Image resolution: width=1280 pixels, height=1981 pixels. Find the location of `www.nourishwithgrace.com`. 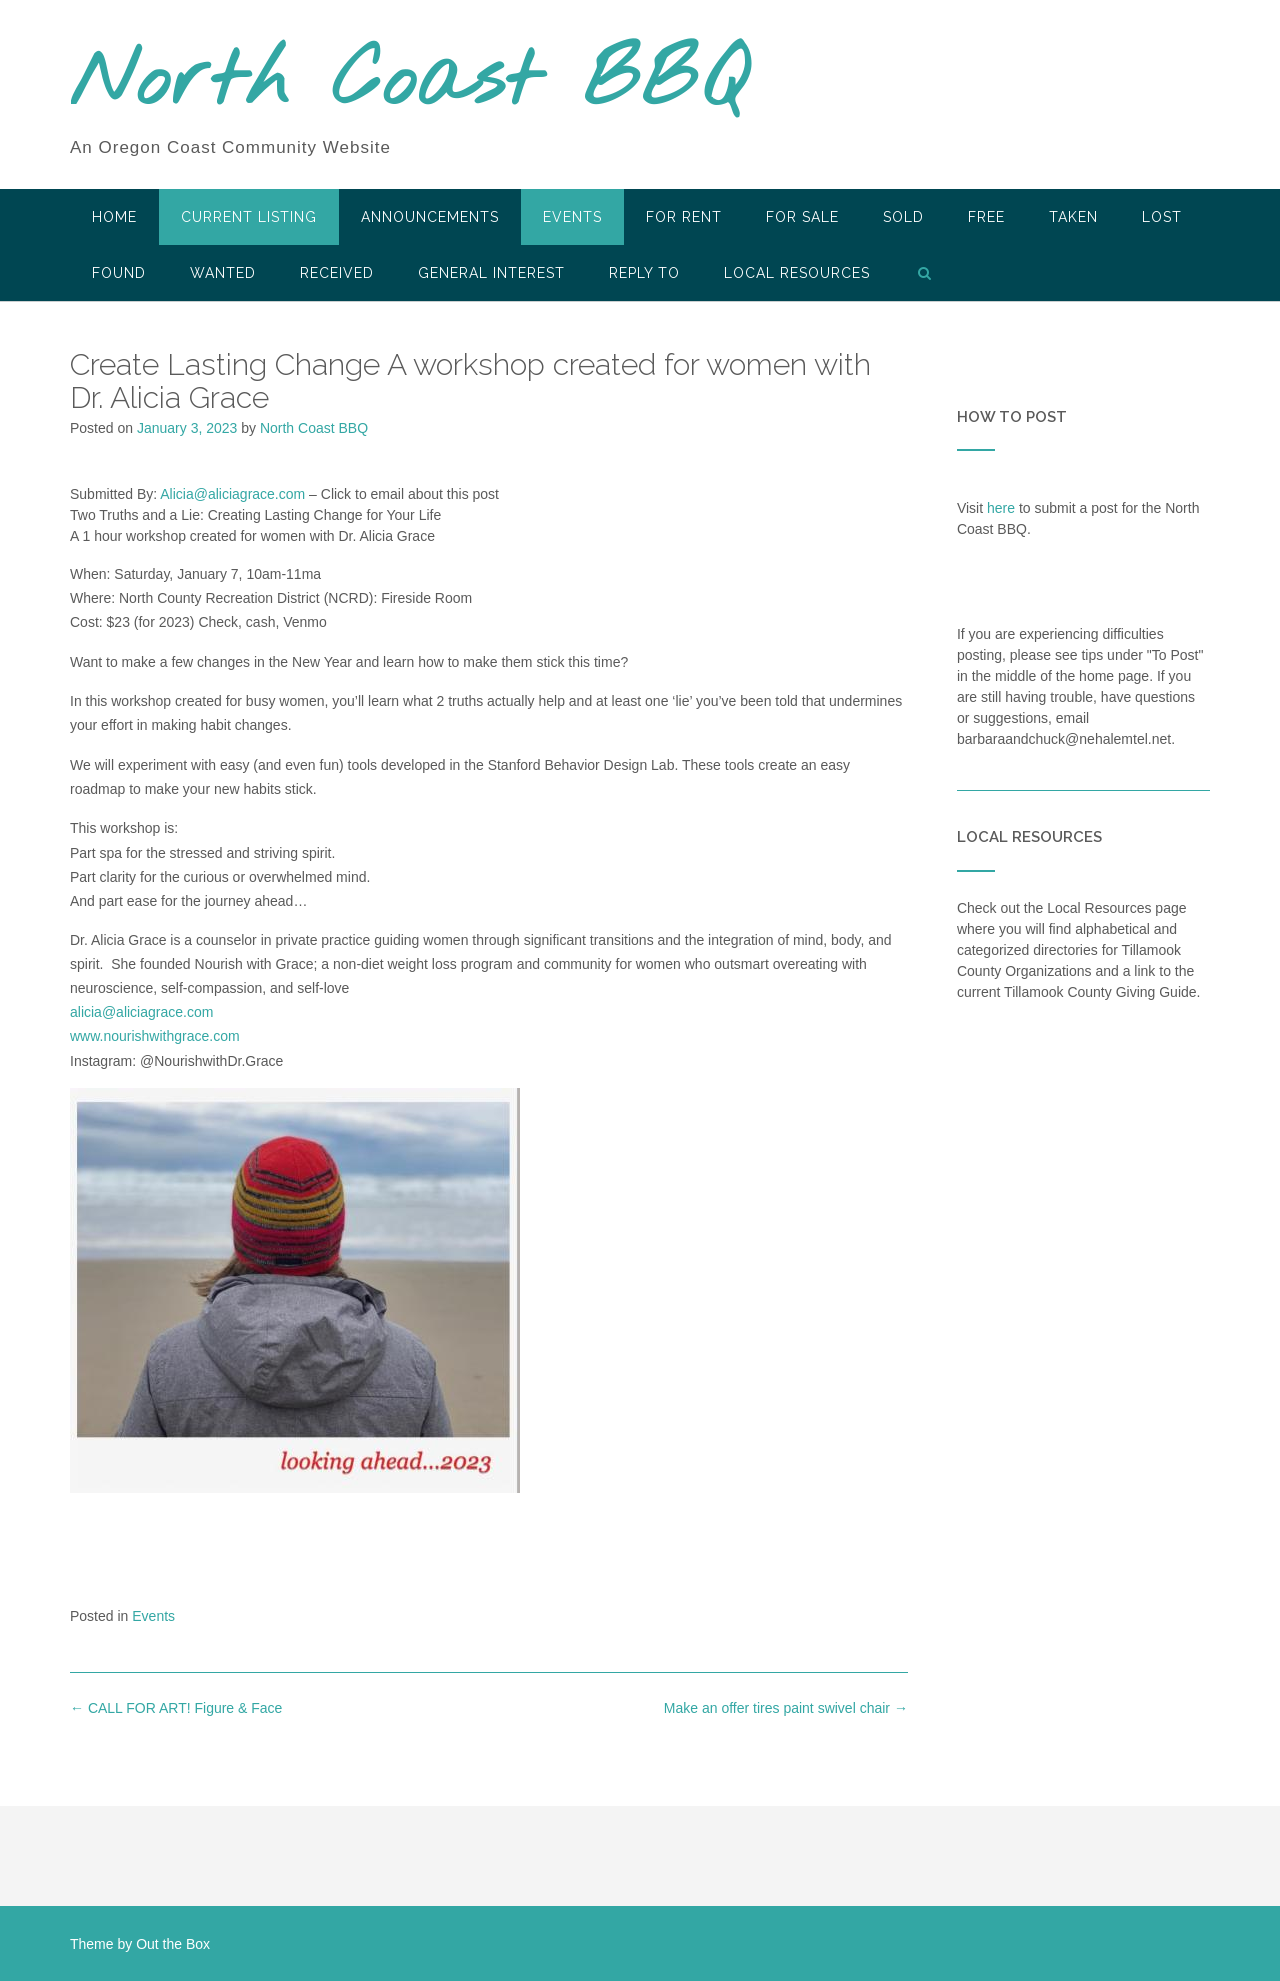

www.nourishwithgrace.com is located at coordinates (155, 1036).